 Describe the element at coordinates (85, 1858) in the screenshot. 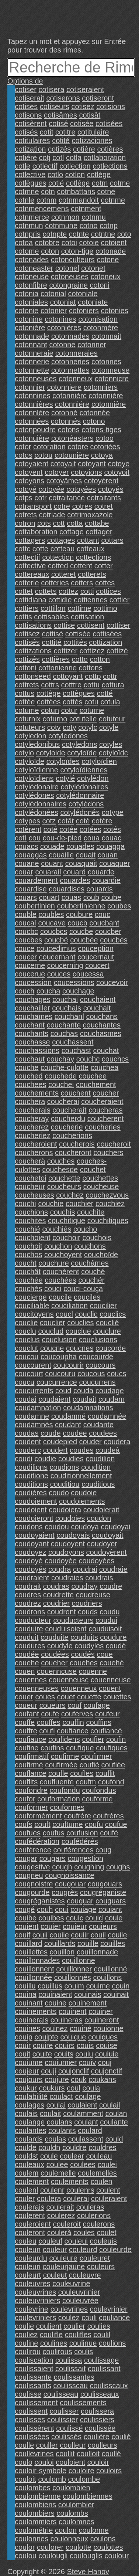

I see `cougestion` at that location.